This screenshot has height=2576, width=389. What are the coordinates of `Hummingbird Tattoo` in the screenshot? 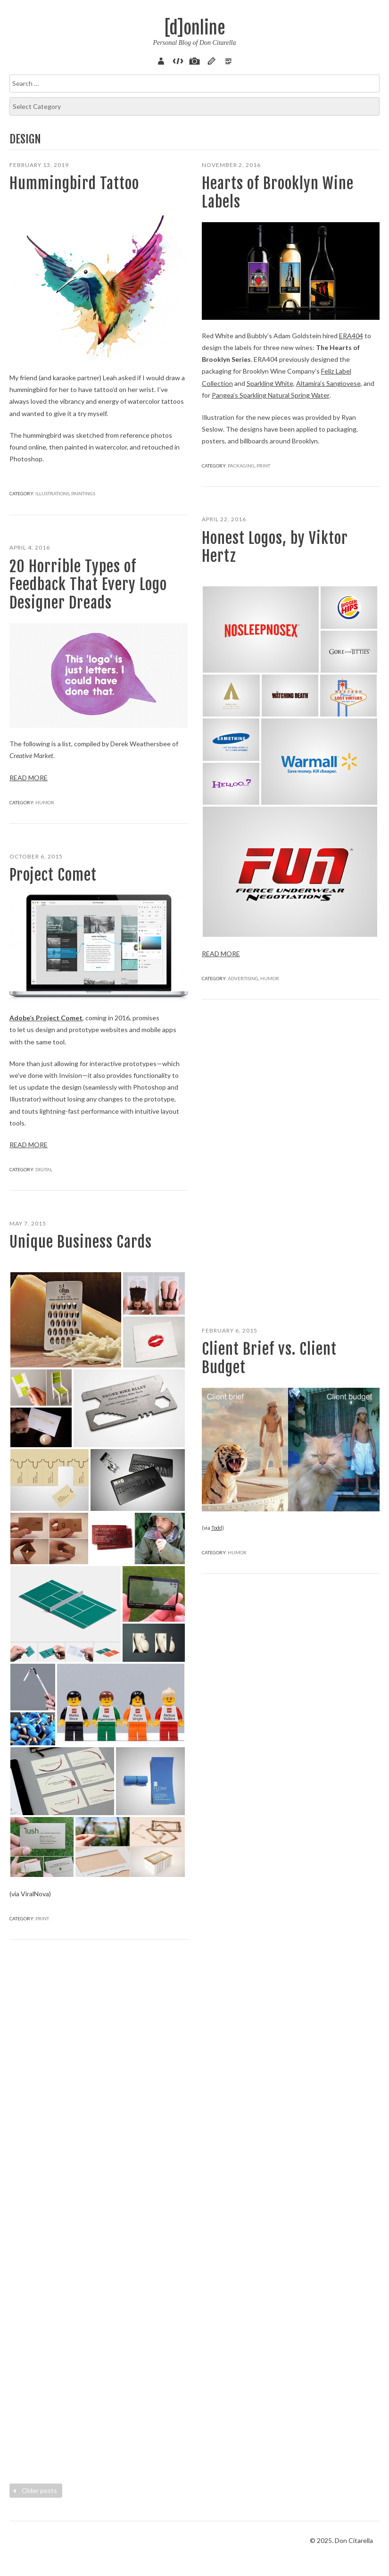 It's located at (74, 183).